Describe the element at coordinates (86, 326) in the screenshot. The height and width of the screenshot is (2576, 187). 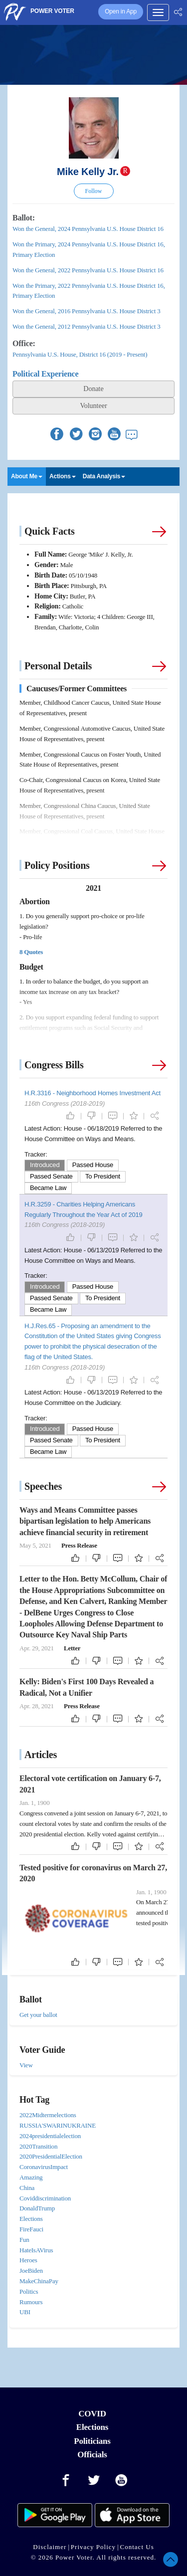
I see `Won the General, 2012 Pennsylvania U.S. House District 3` at that location.